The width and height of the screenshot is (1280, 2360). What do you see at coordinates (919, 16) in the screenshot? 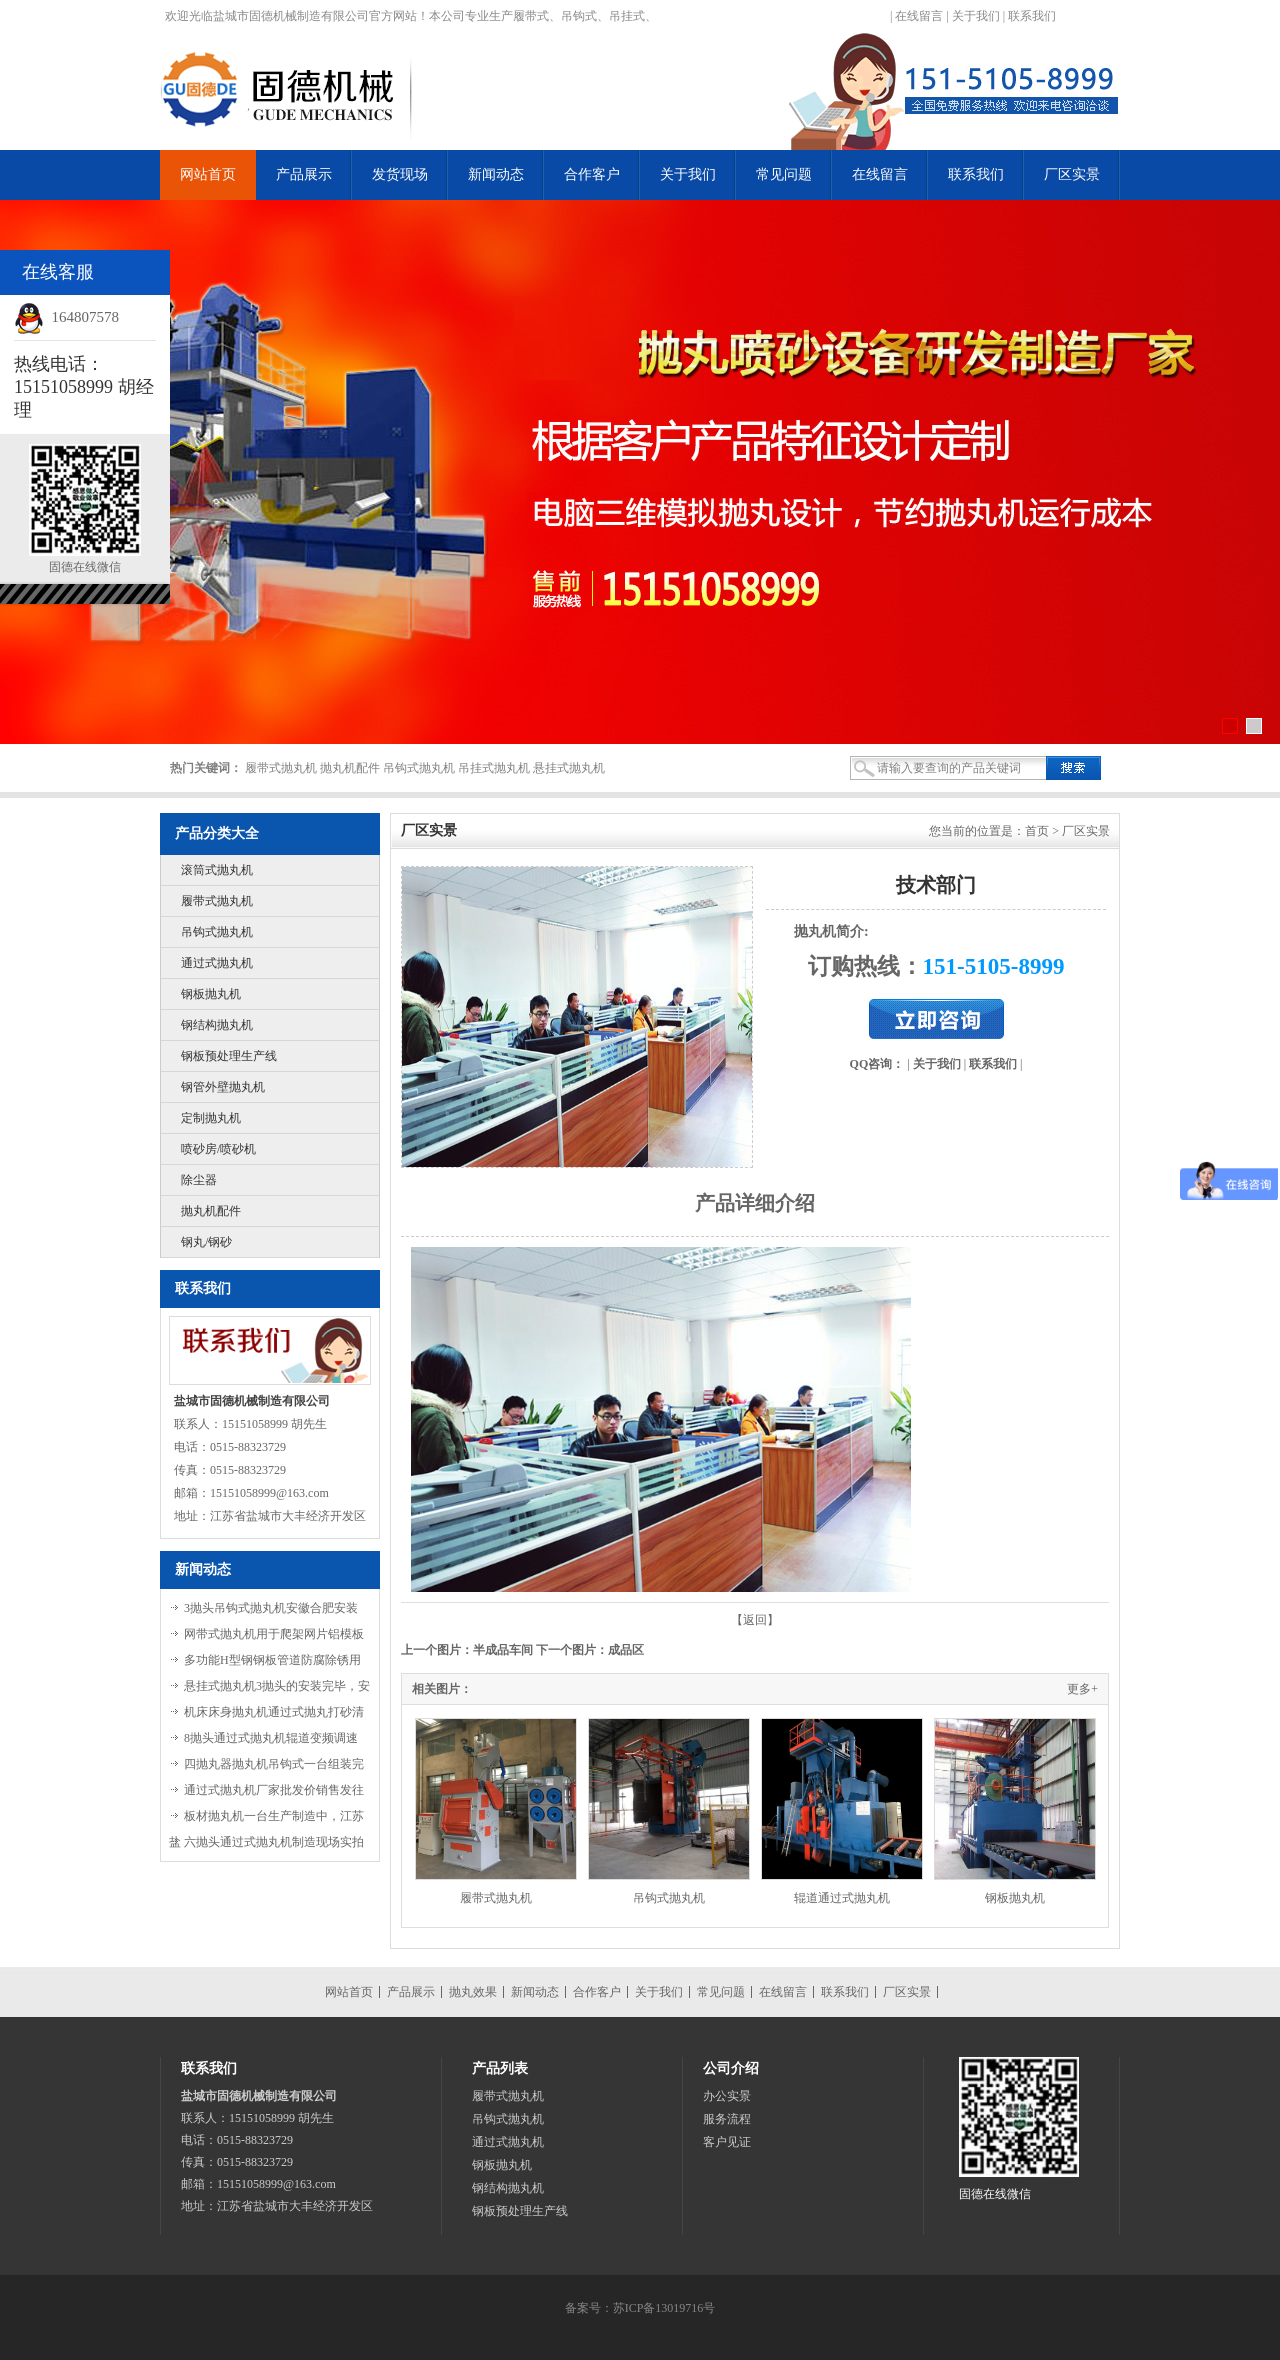
I see `在线留言` at bounding box center [919, 16].